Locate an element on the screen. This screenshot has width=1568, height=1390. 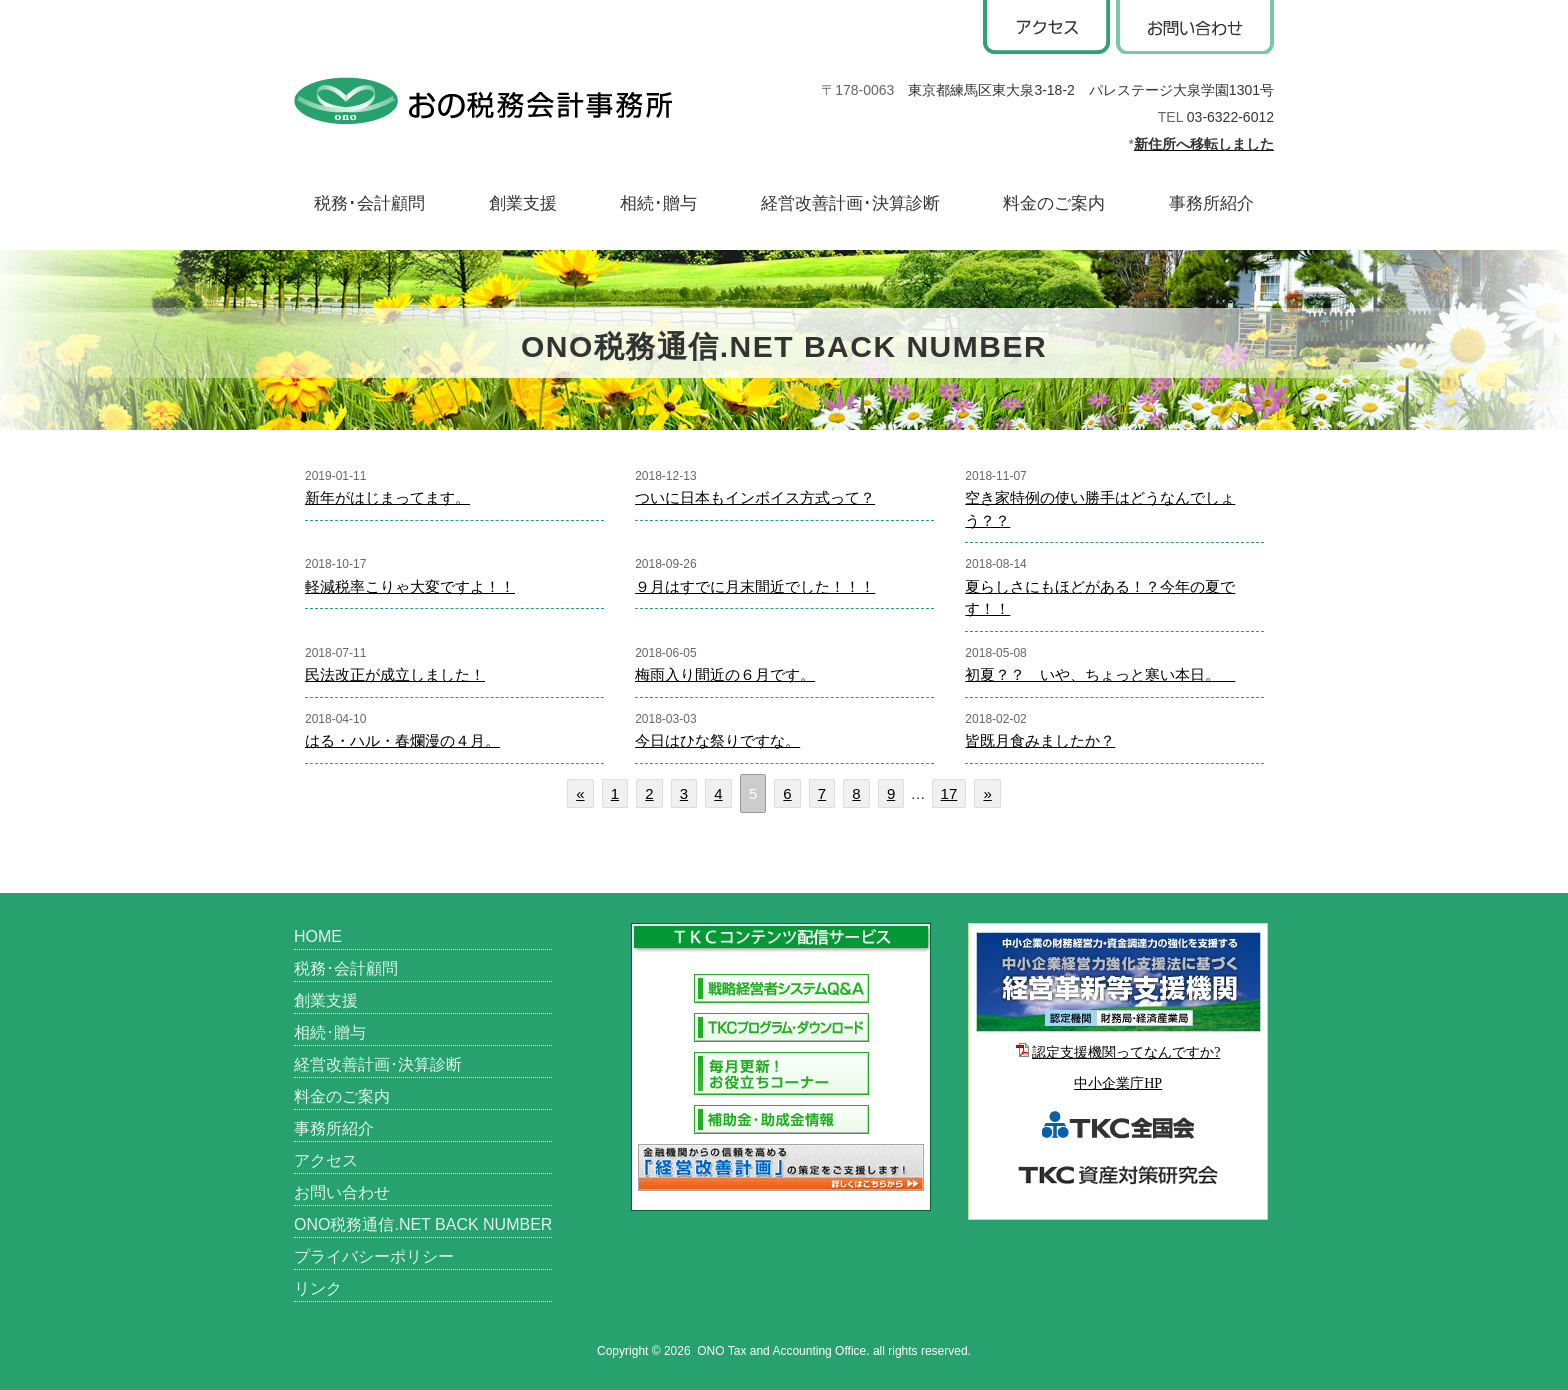
９月はすでに月末間近でした！！！ is located at coordinates (755, 586).